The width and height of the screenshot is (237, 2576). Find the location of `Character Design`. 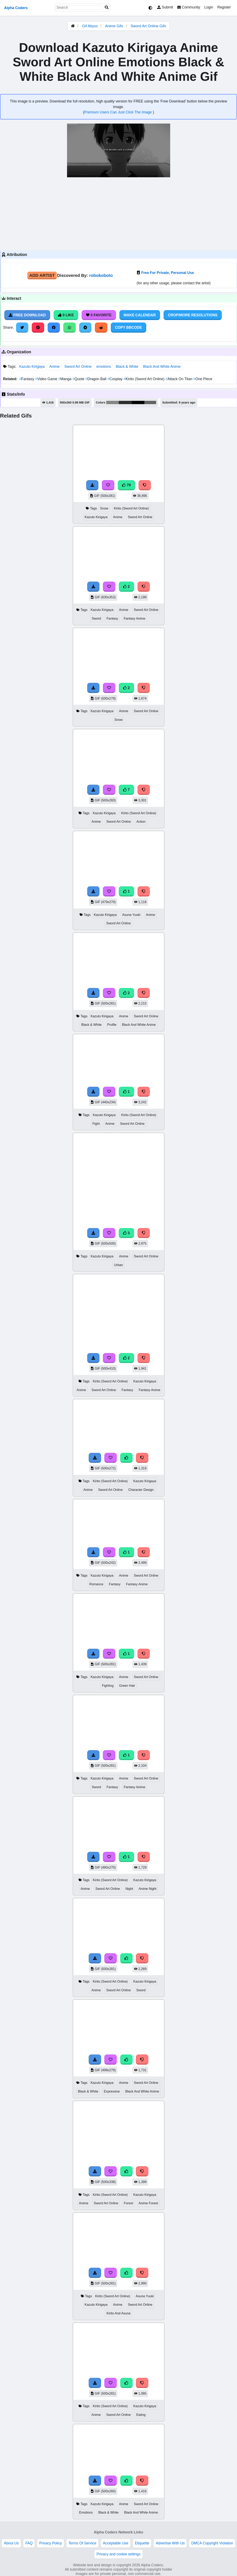

Character Design is located at coordinates (141, 1490).